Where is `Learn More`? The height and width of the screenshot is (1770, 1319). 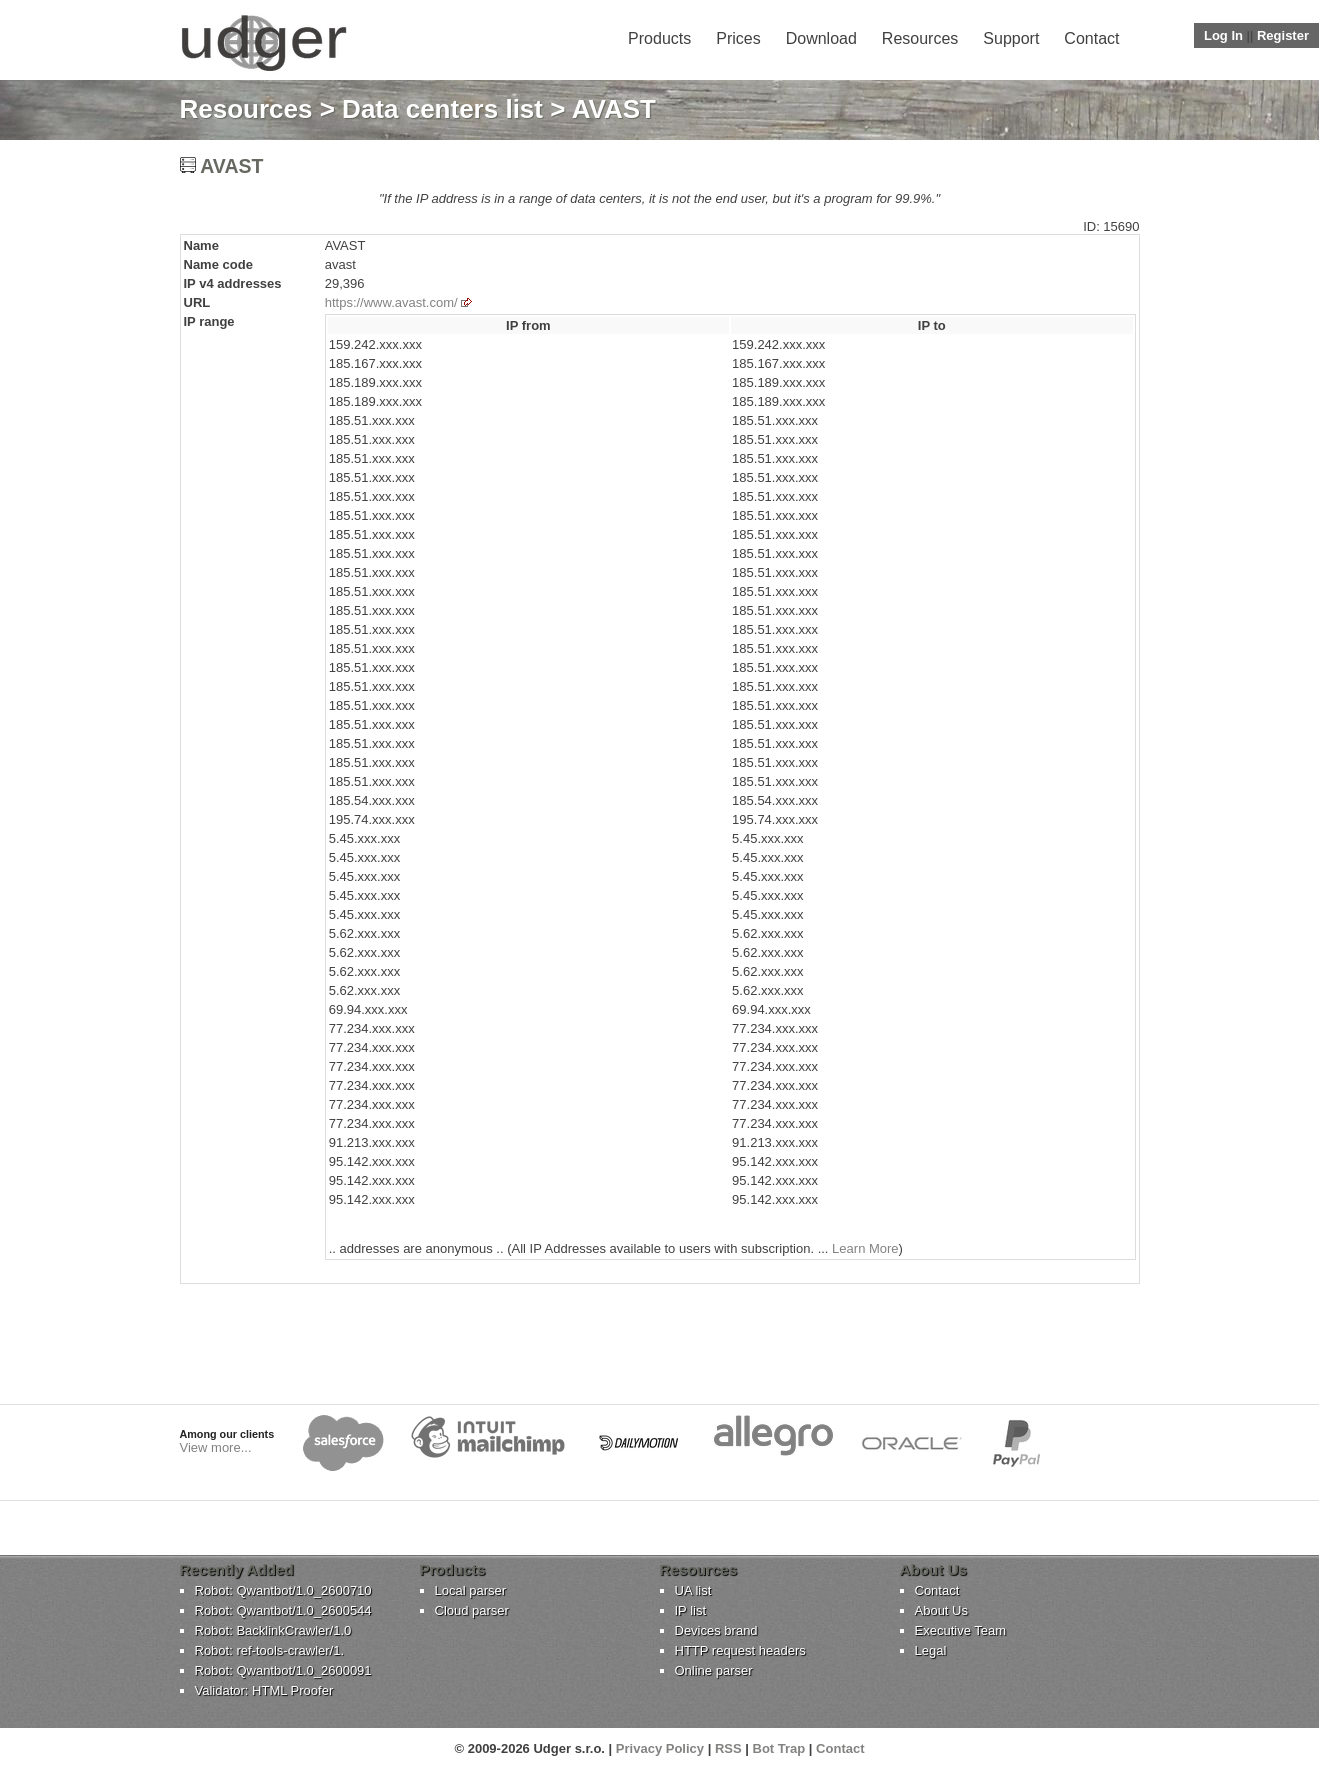 Learn More is located at coordinates (865, 1248).